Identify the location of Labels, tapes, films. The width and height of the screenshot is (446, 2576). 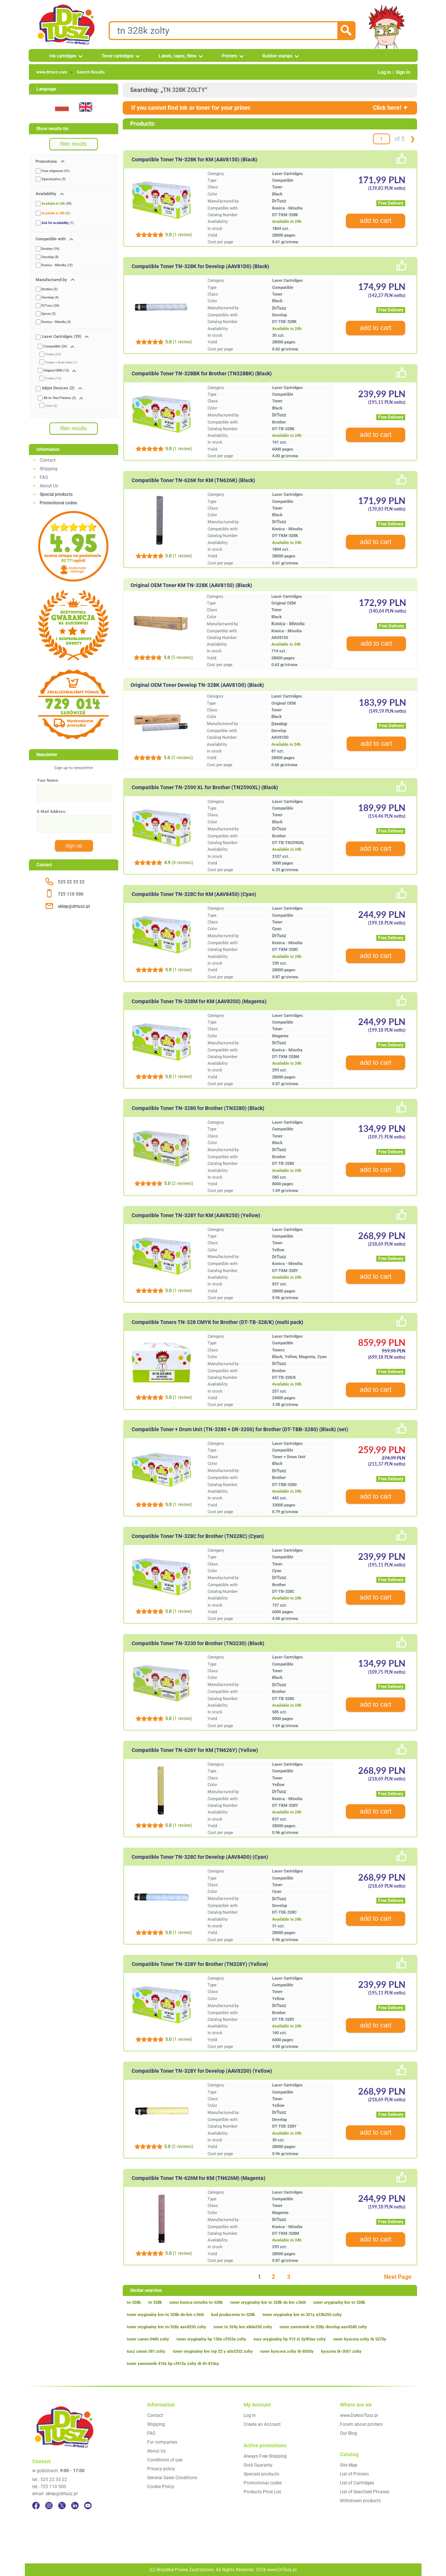
(177, 56).